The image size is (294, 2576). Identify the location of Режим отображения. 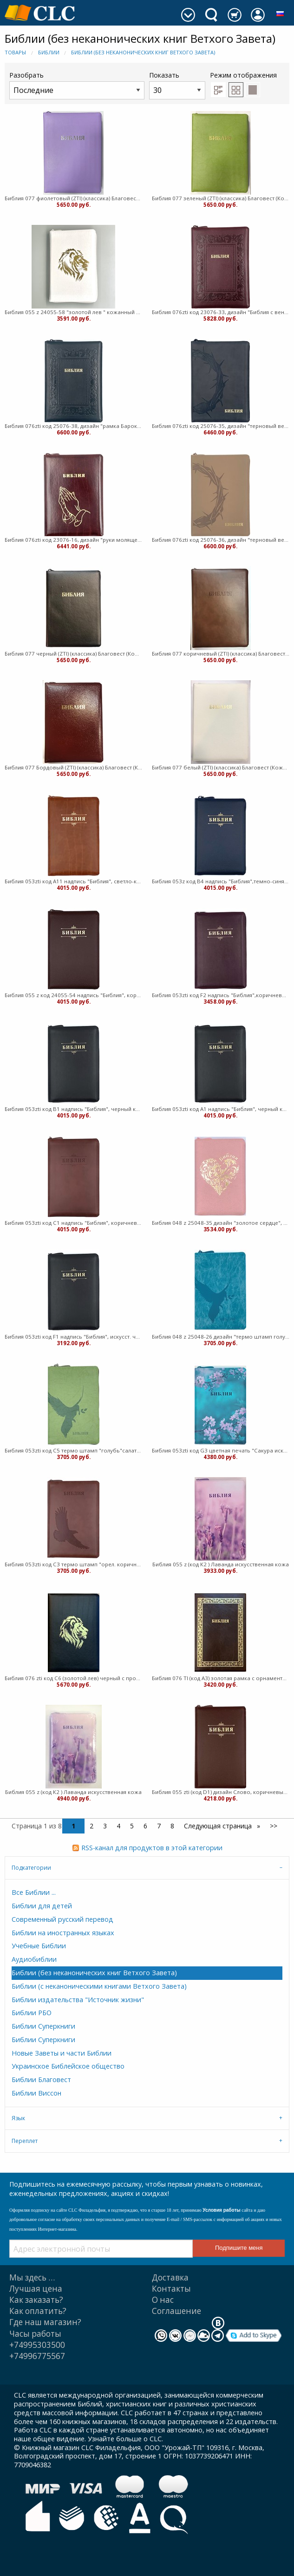
(243, 75).